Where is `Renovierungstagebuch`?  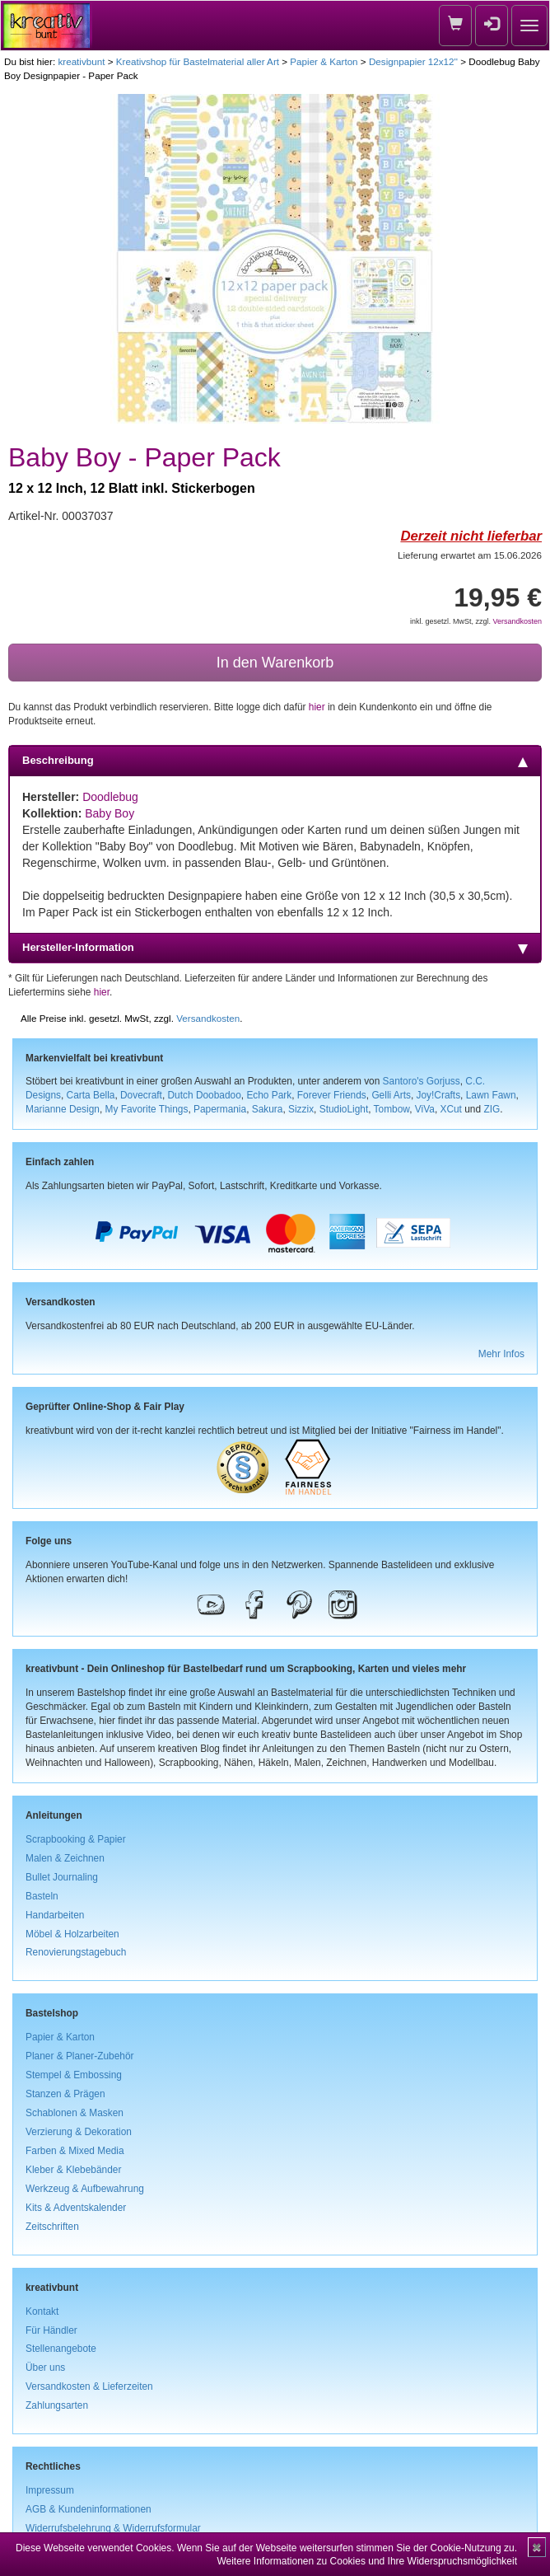 Renovierungstagebuch is located at coordinates (76, 1952).